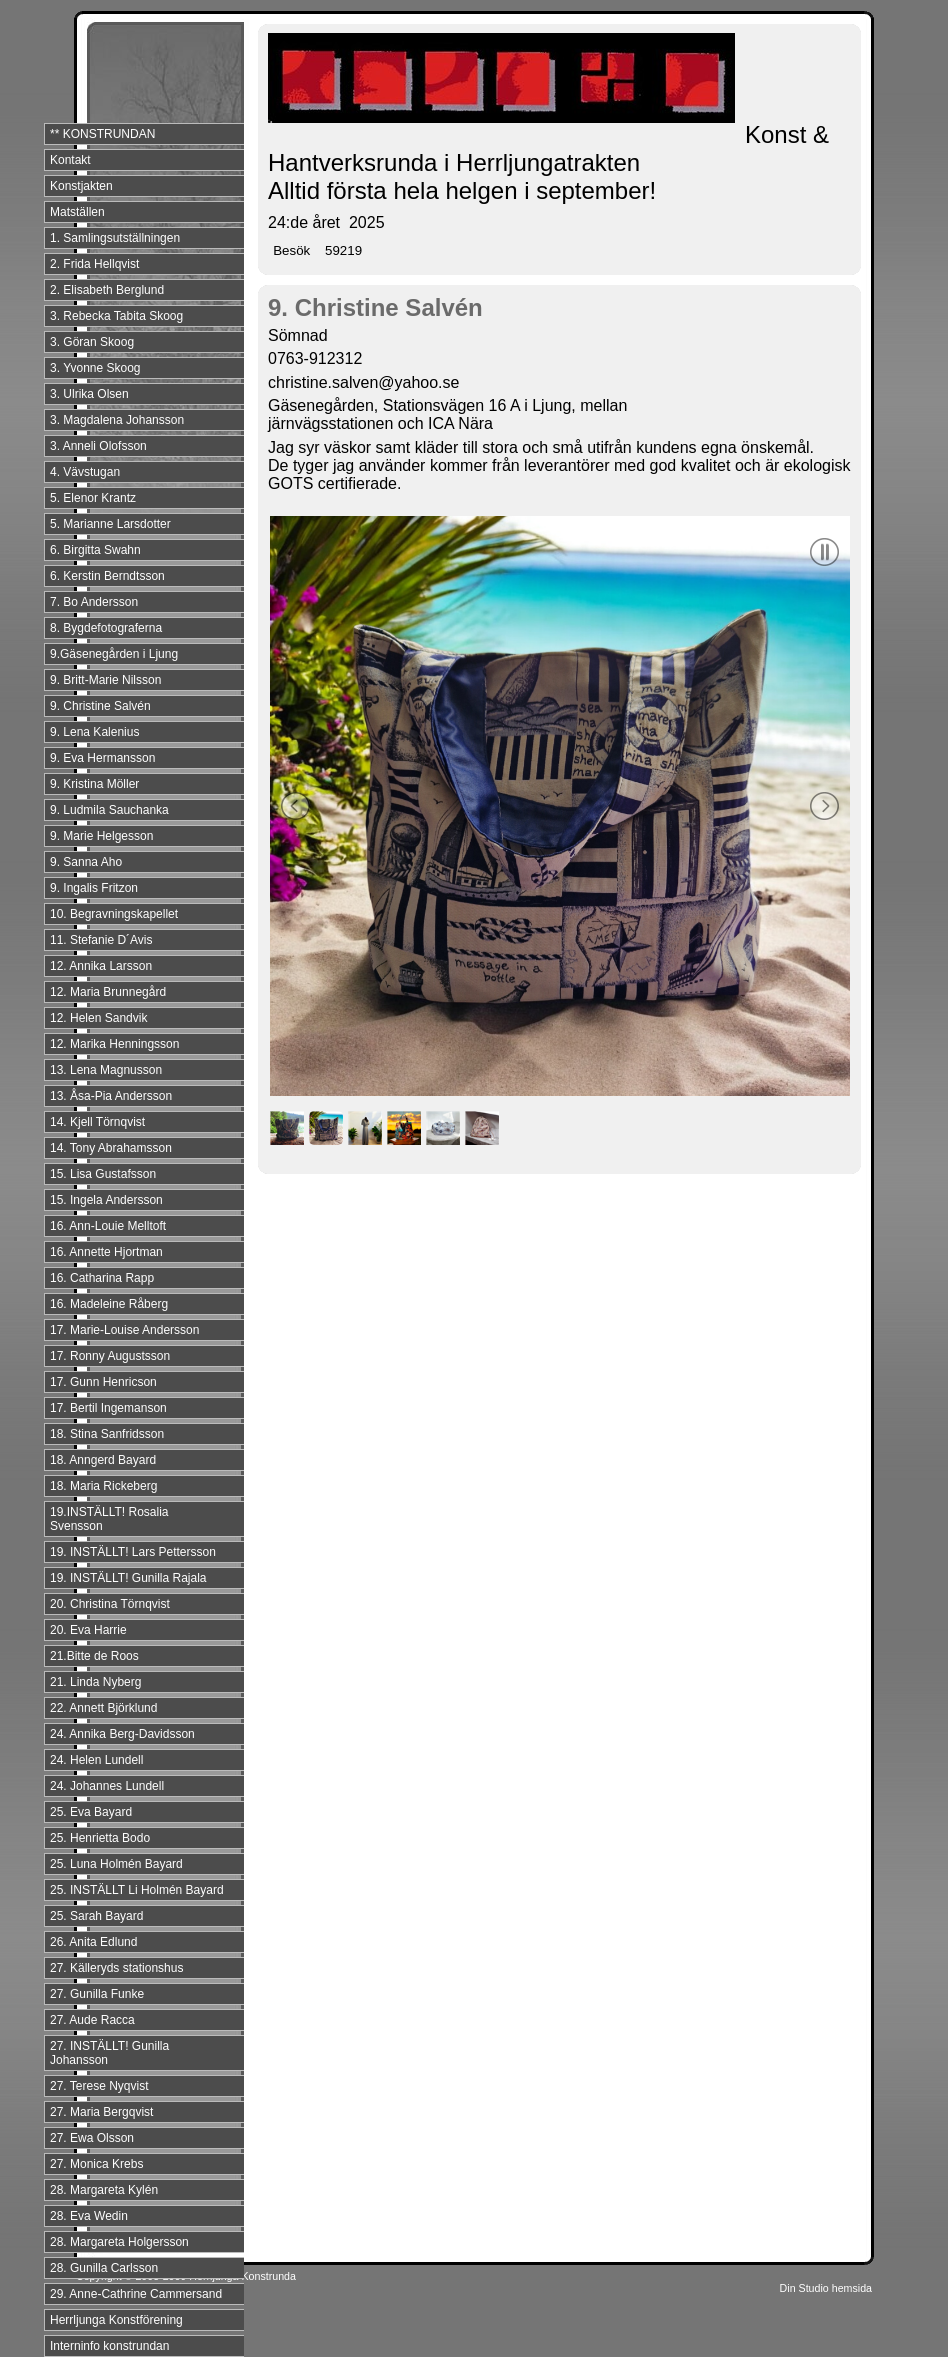 Image resolution: width=948 pixels, height=2357 pixels. I want to click on 17. Gunn Henricson, so click(103, 1382).